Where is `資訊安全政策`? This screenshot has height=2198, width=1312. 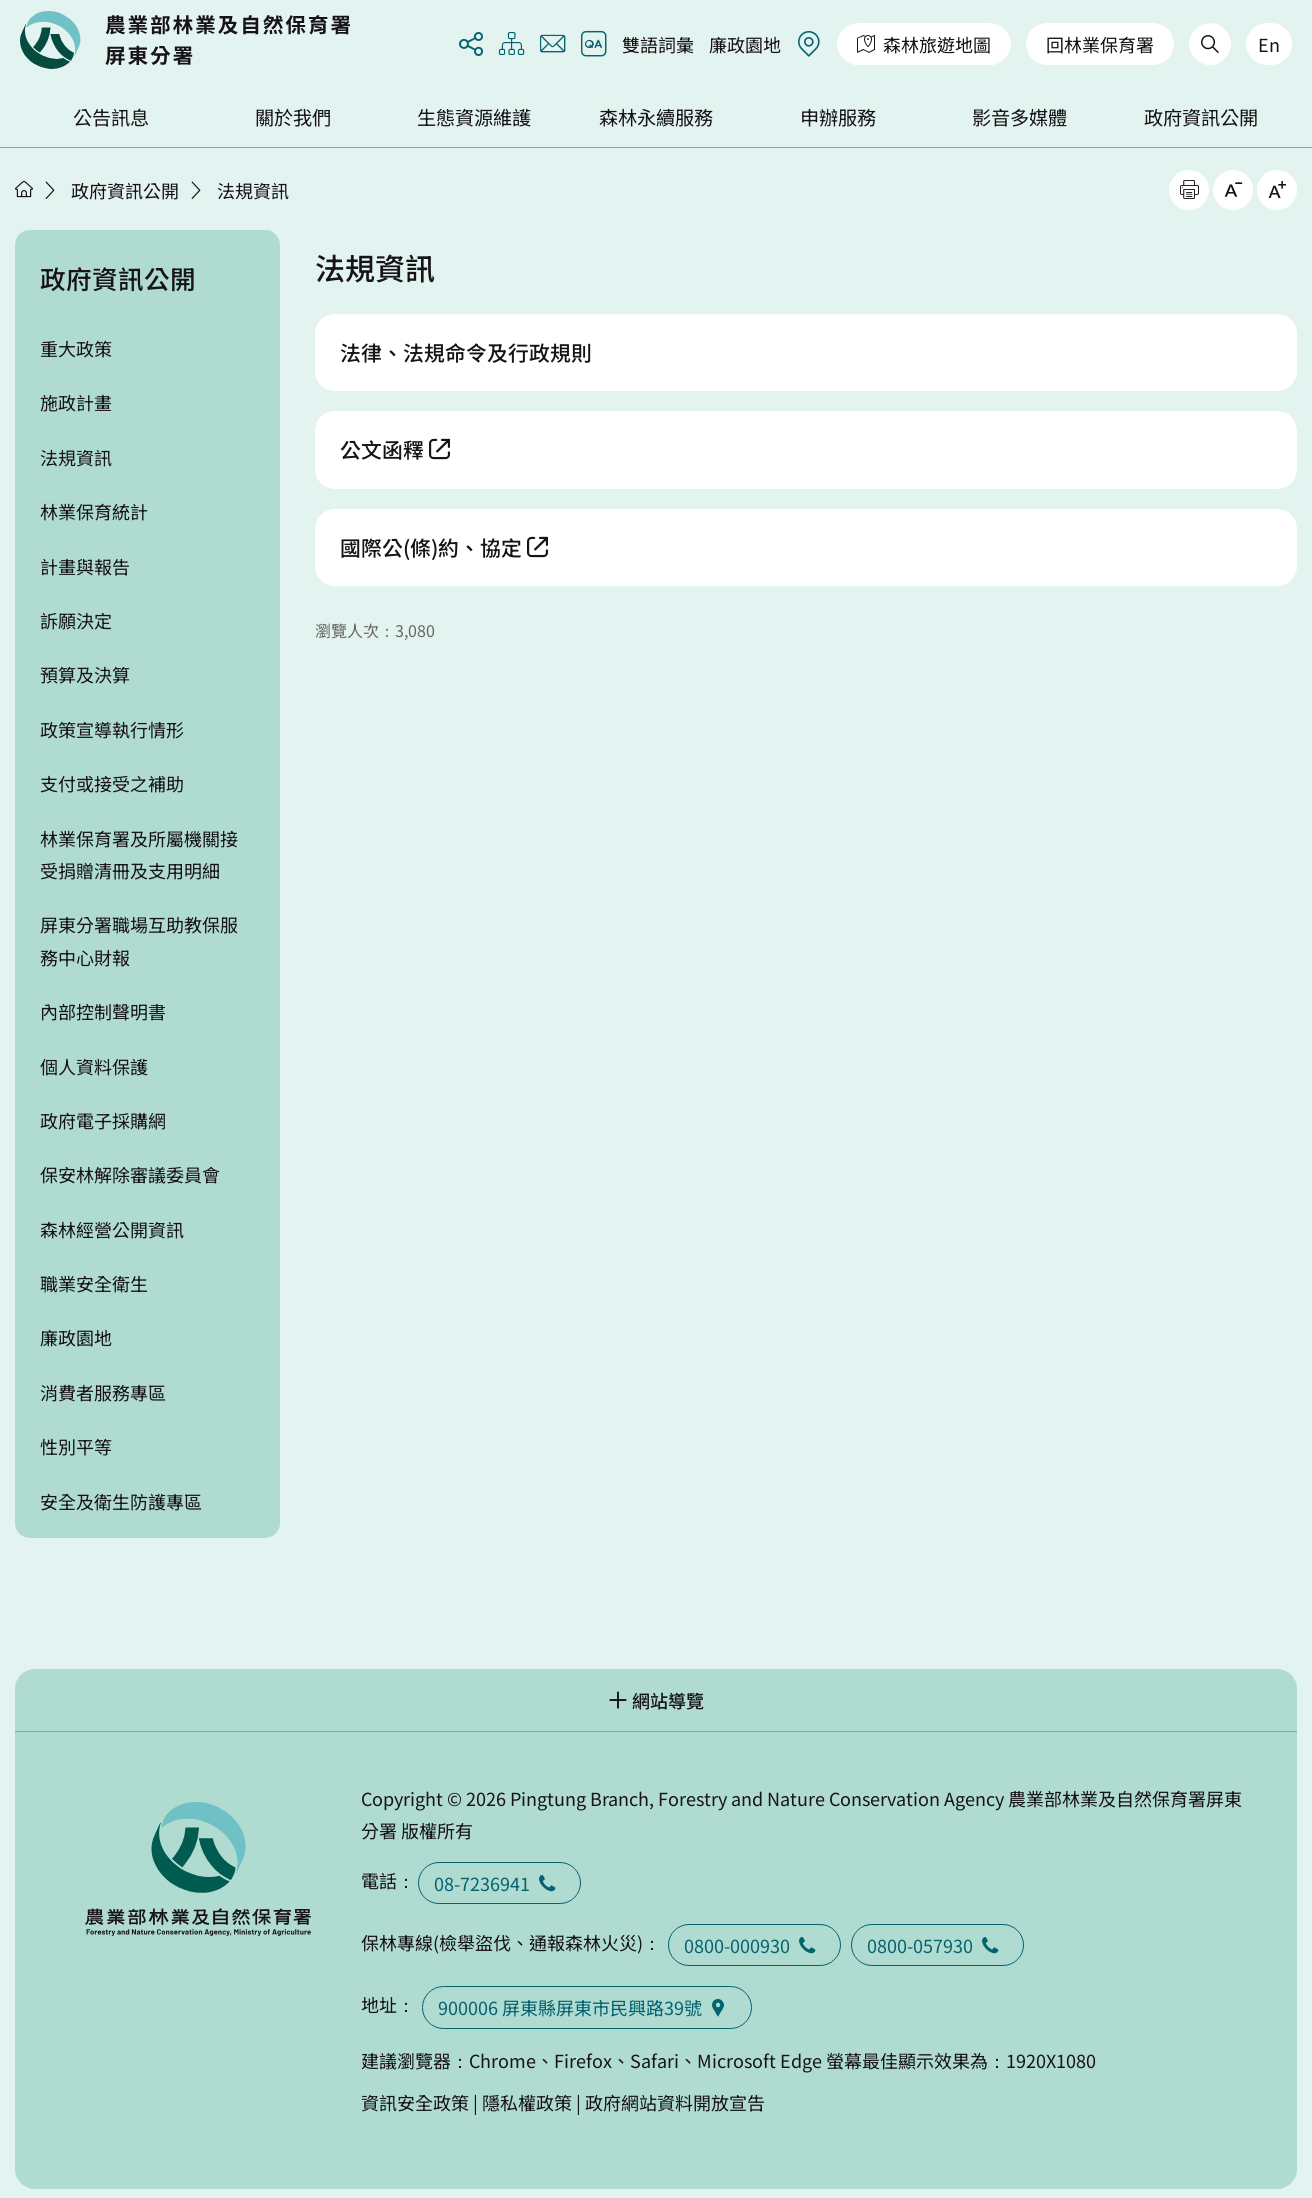
資訊安全政策 is located at coordinates (415, 2102).